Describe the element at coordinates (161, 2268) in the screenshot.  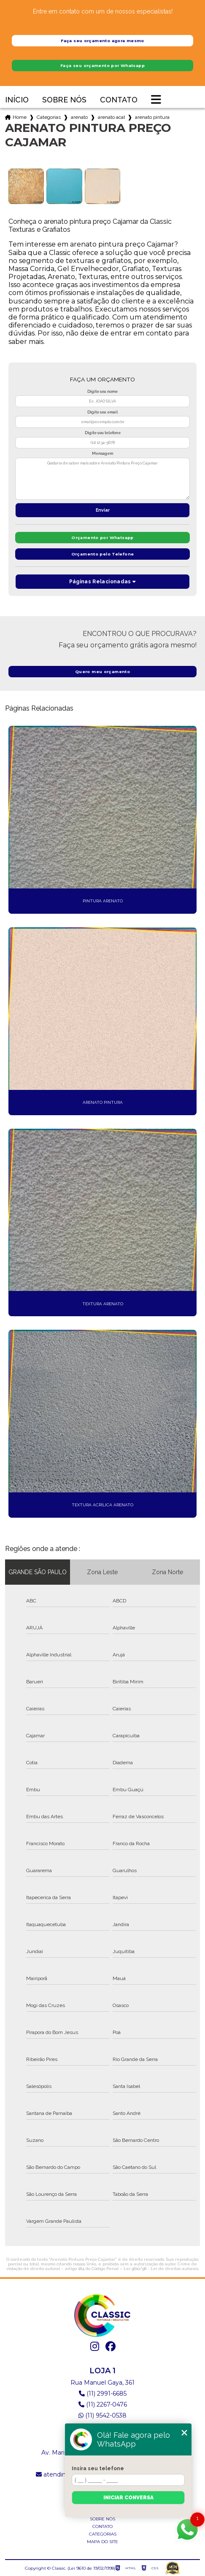
I see `Lei 9610/98 - Lei de direitos autorais` at that location.